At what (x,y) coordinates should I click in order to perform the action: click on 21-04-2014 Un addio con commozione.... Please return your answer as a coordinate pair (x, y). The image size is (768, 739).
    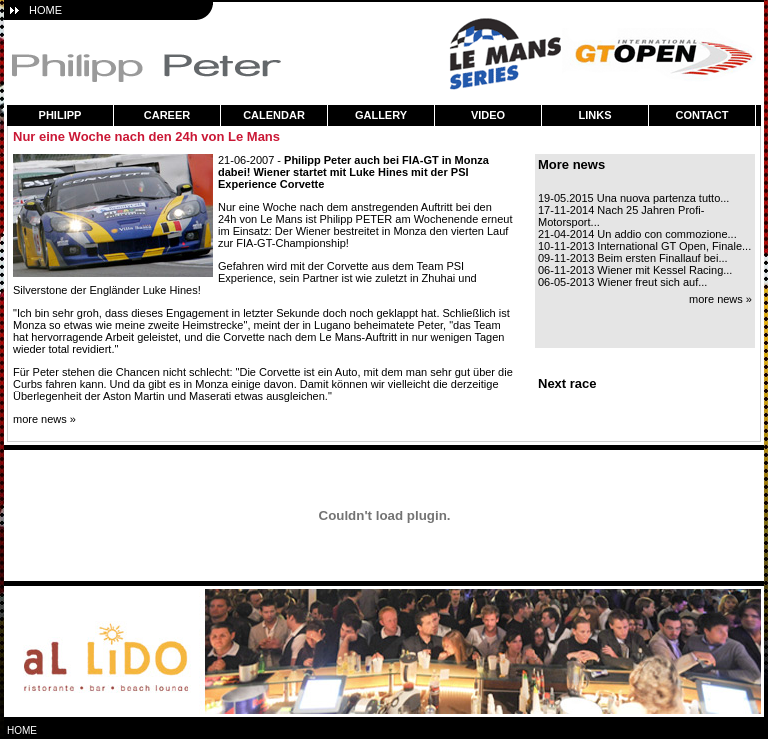
    Looking at the image, I should click on (637, 234).